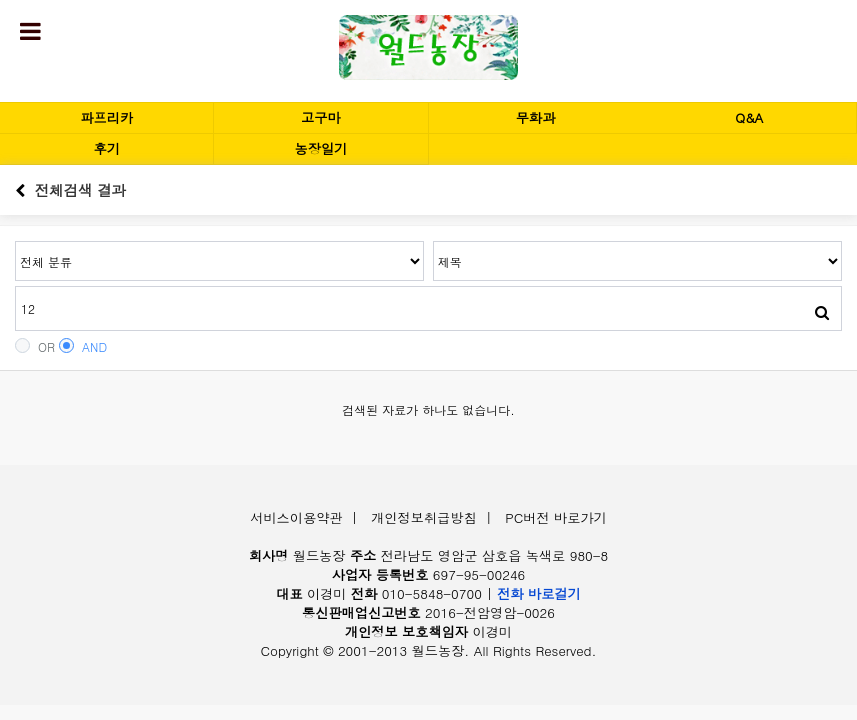 This screenshot has width=857, height=720. I want to click on 서비스이용약관, so click(296, 517).